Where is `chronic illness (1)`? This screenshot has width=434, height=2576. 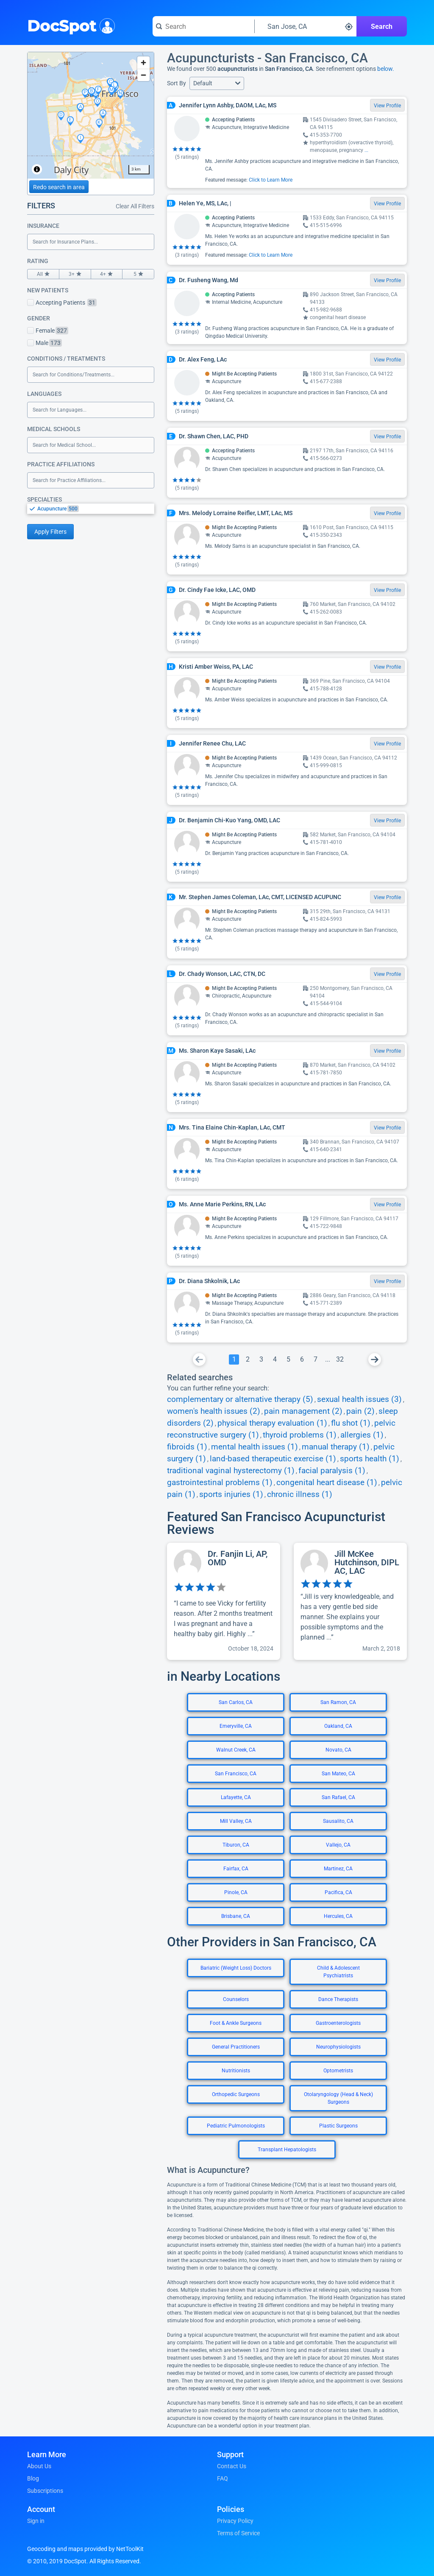 chronic illness (1) is located at coordinates (299, 1494).